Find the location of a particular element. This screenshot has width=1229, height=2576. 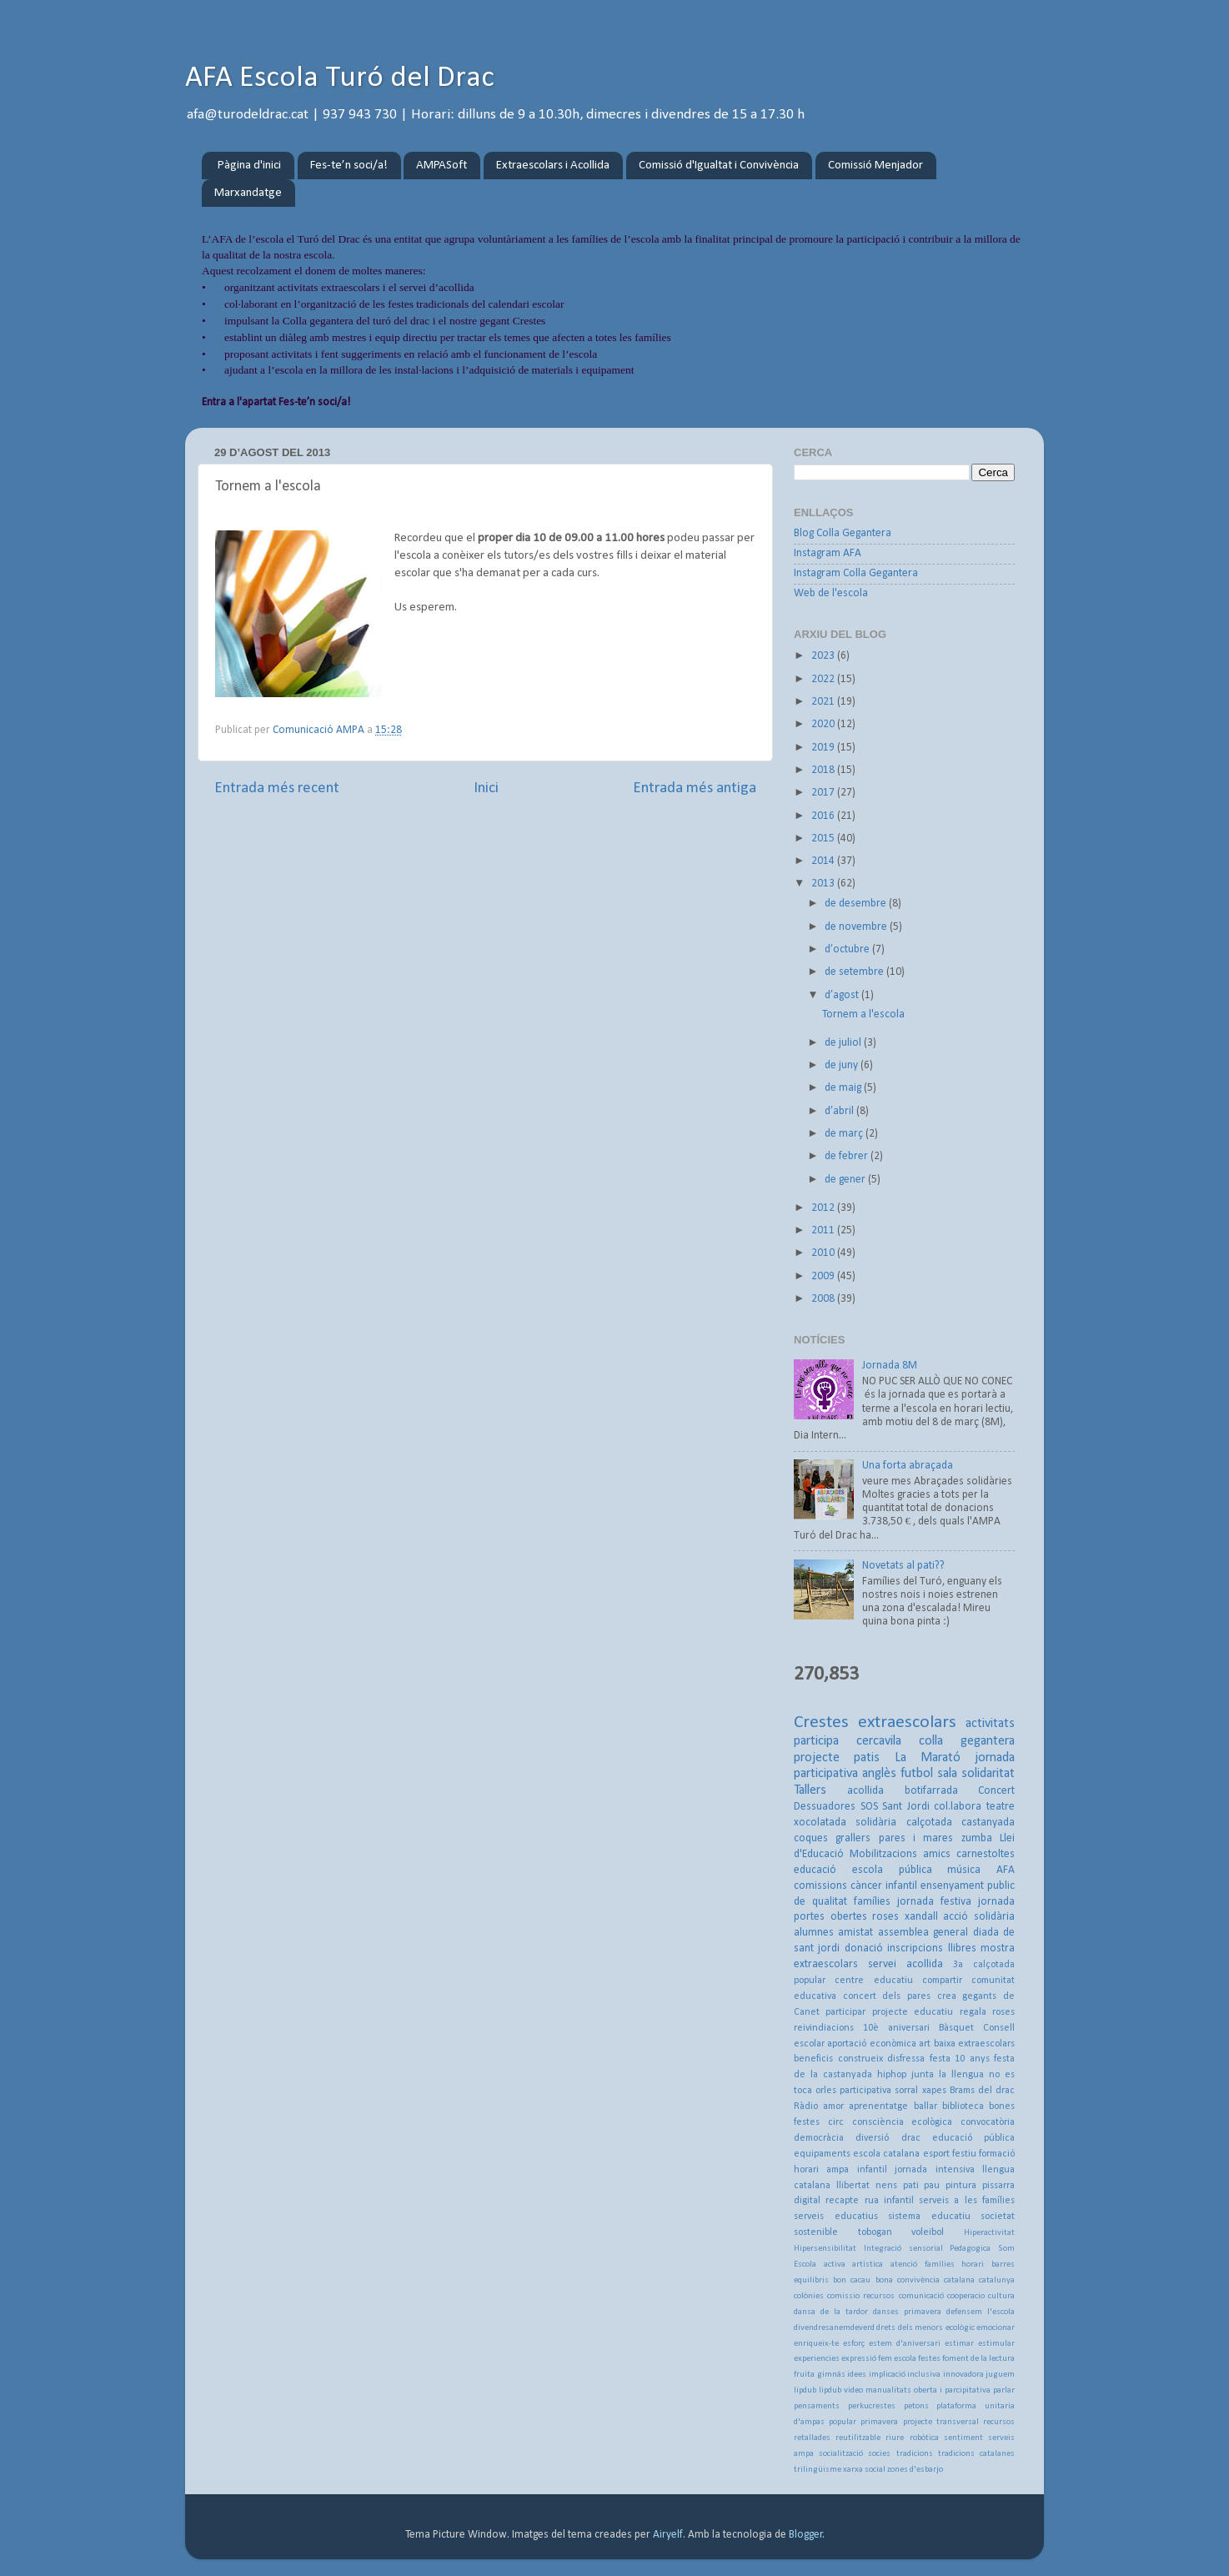

pati is located at coordinates (911, 2186).